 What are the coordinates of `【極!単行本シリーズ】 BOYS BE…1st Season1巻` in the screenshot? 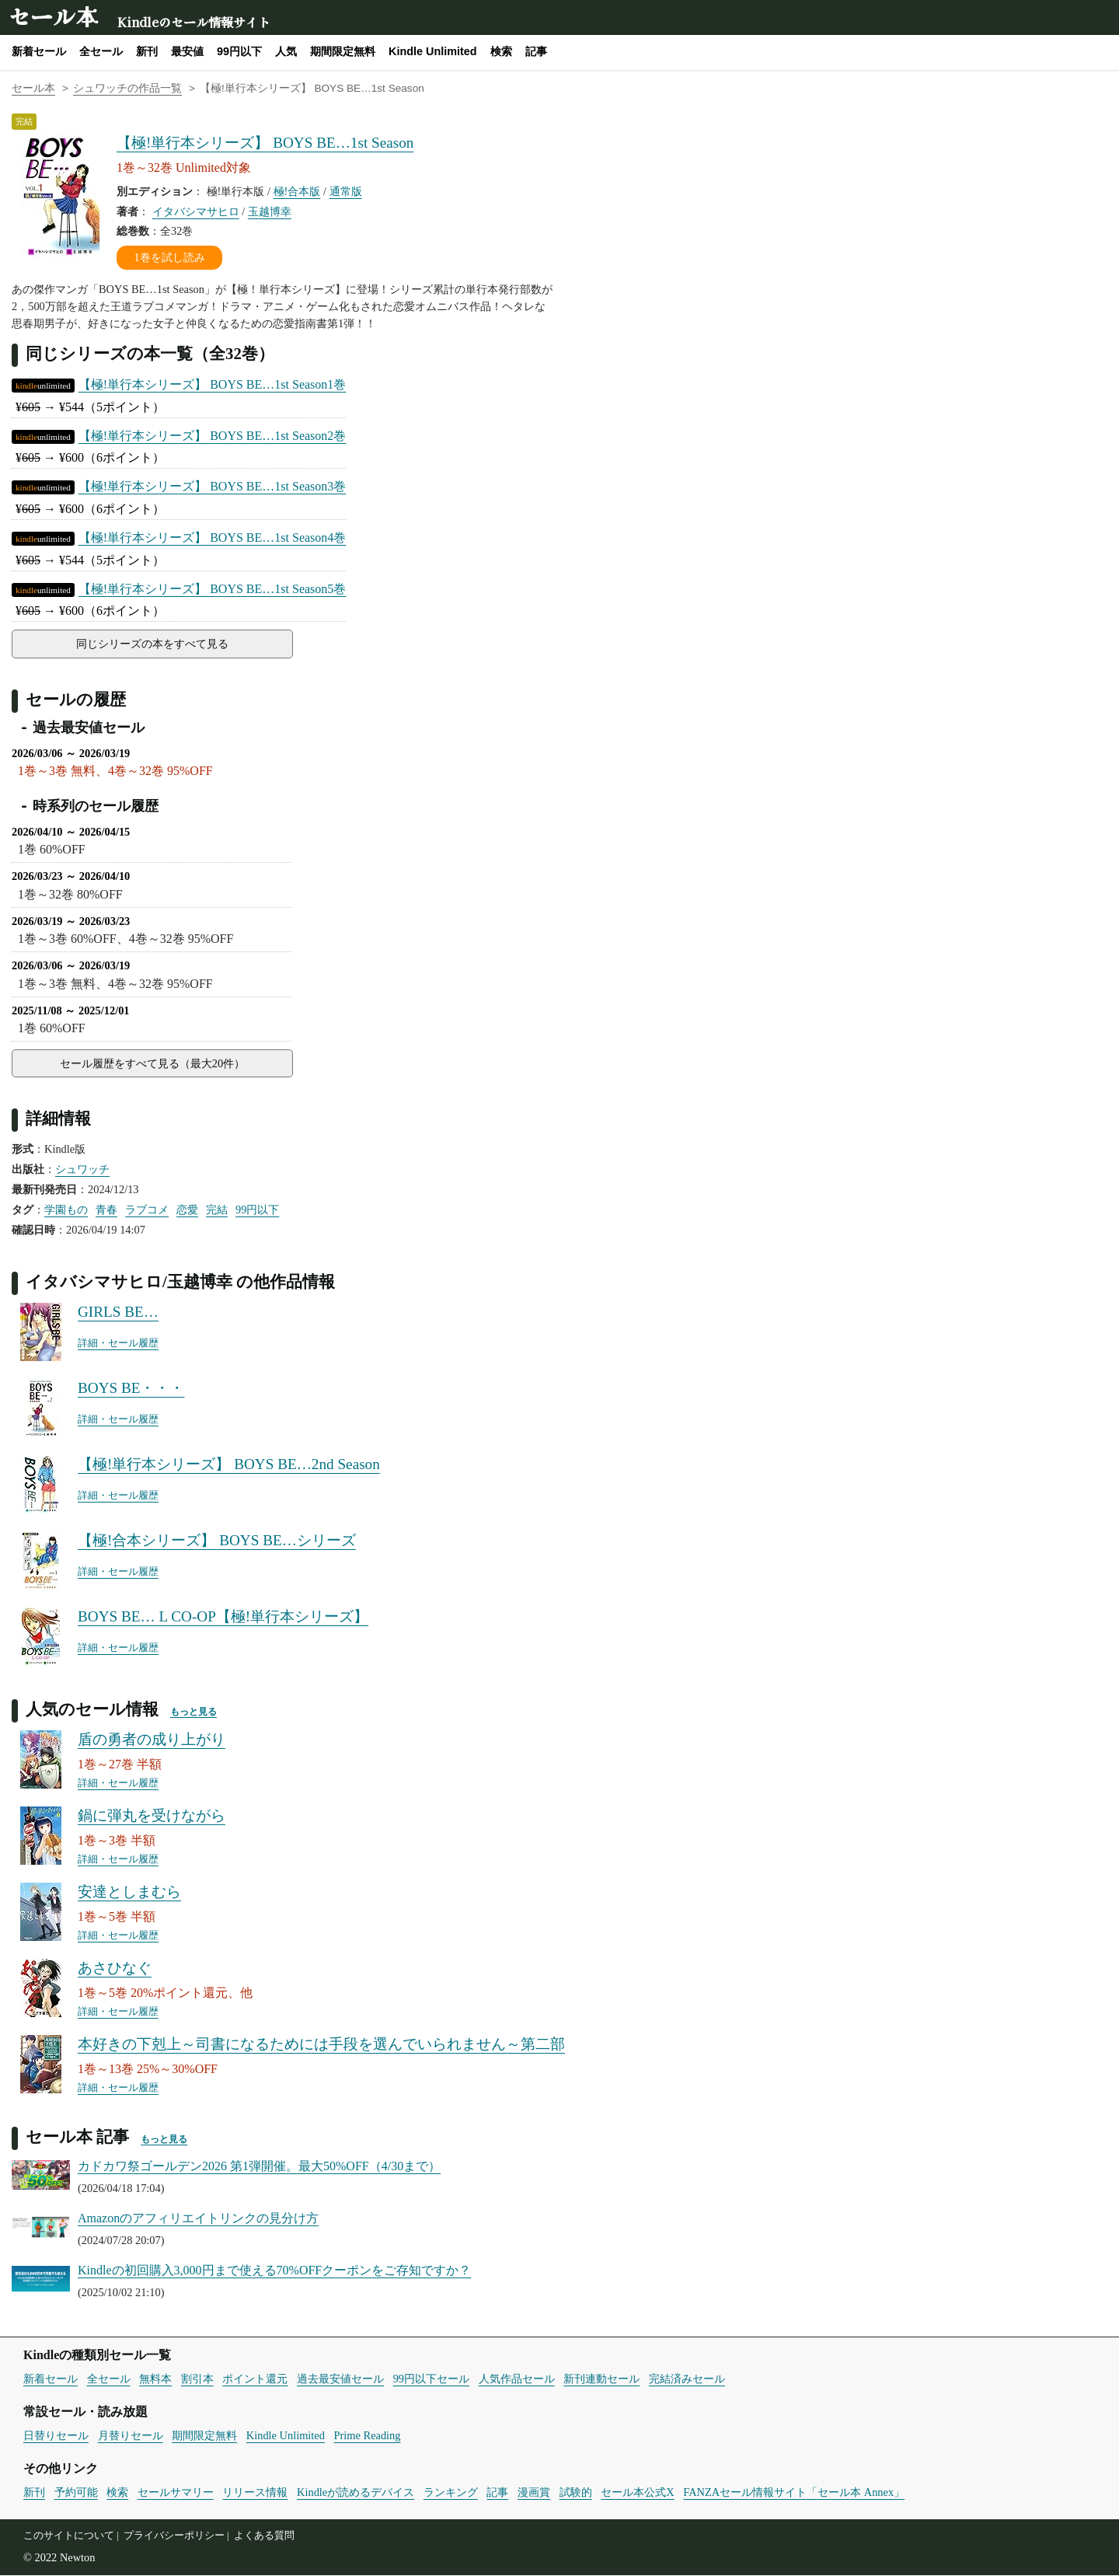 It's located at (212, 384).